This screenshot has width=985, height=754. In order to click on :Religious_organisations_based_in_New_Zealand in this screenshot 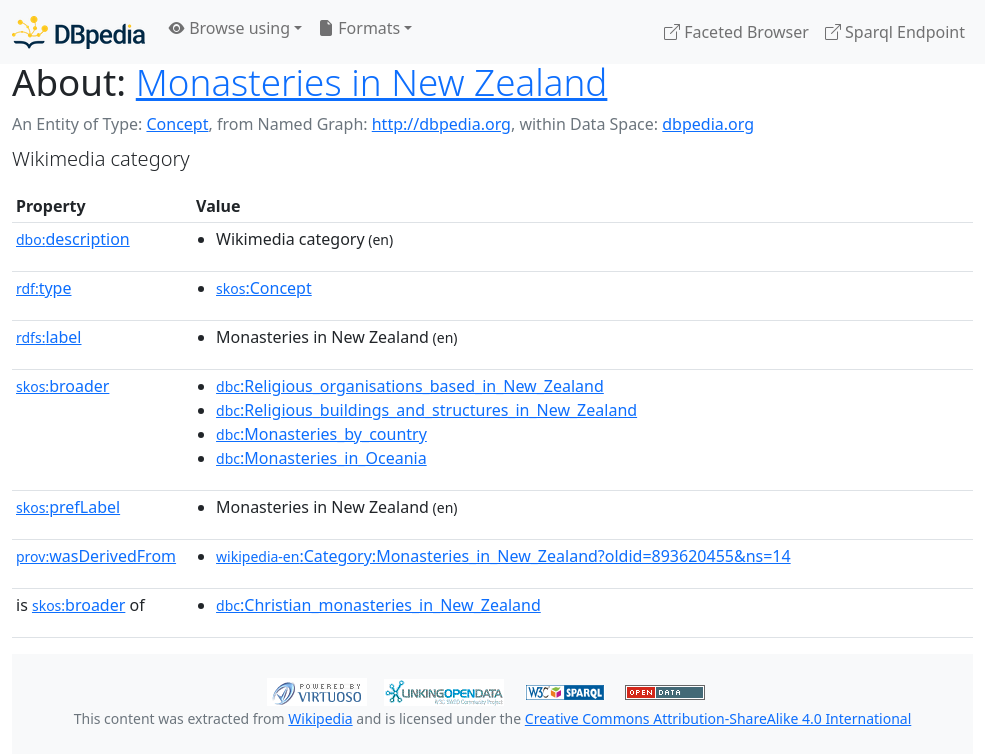, I will do `click(410, 386)`.